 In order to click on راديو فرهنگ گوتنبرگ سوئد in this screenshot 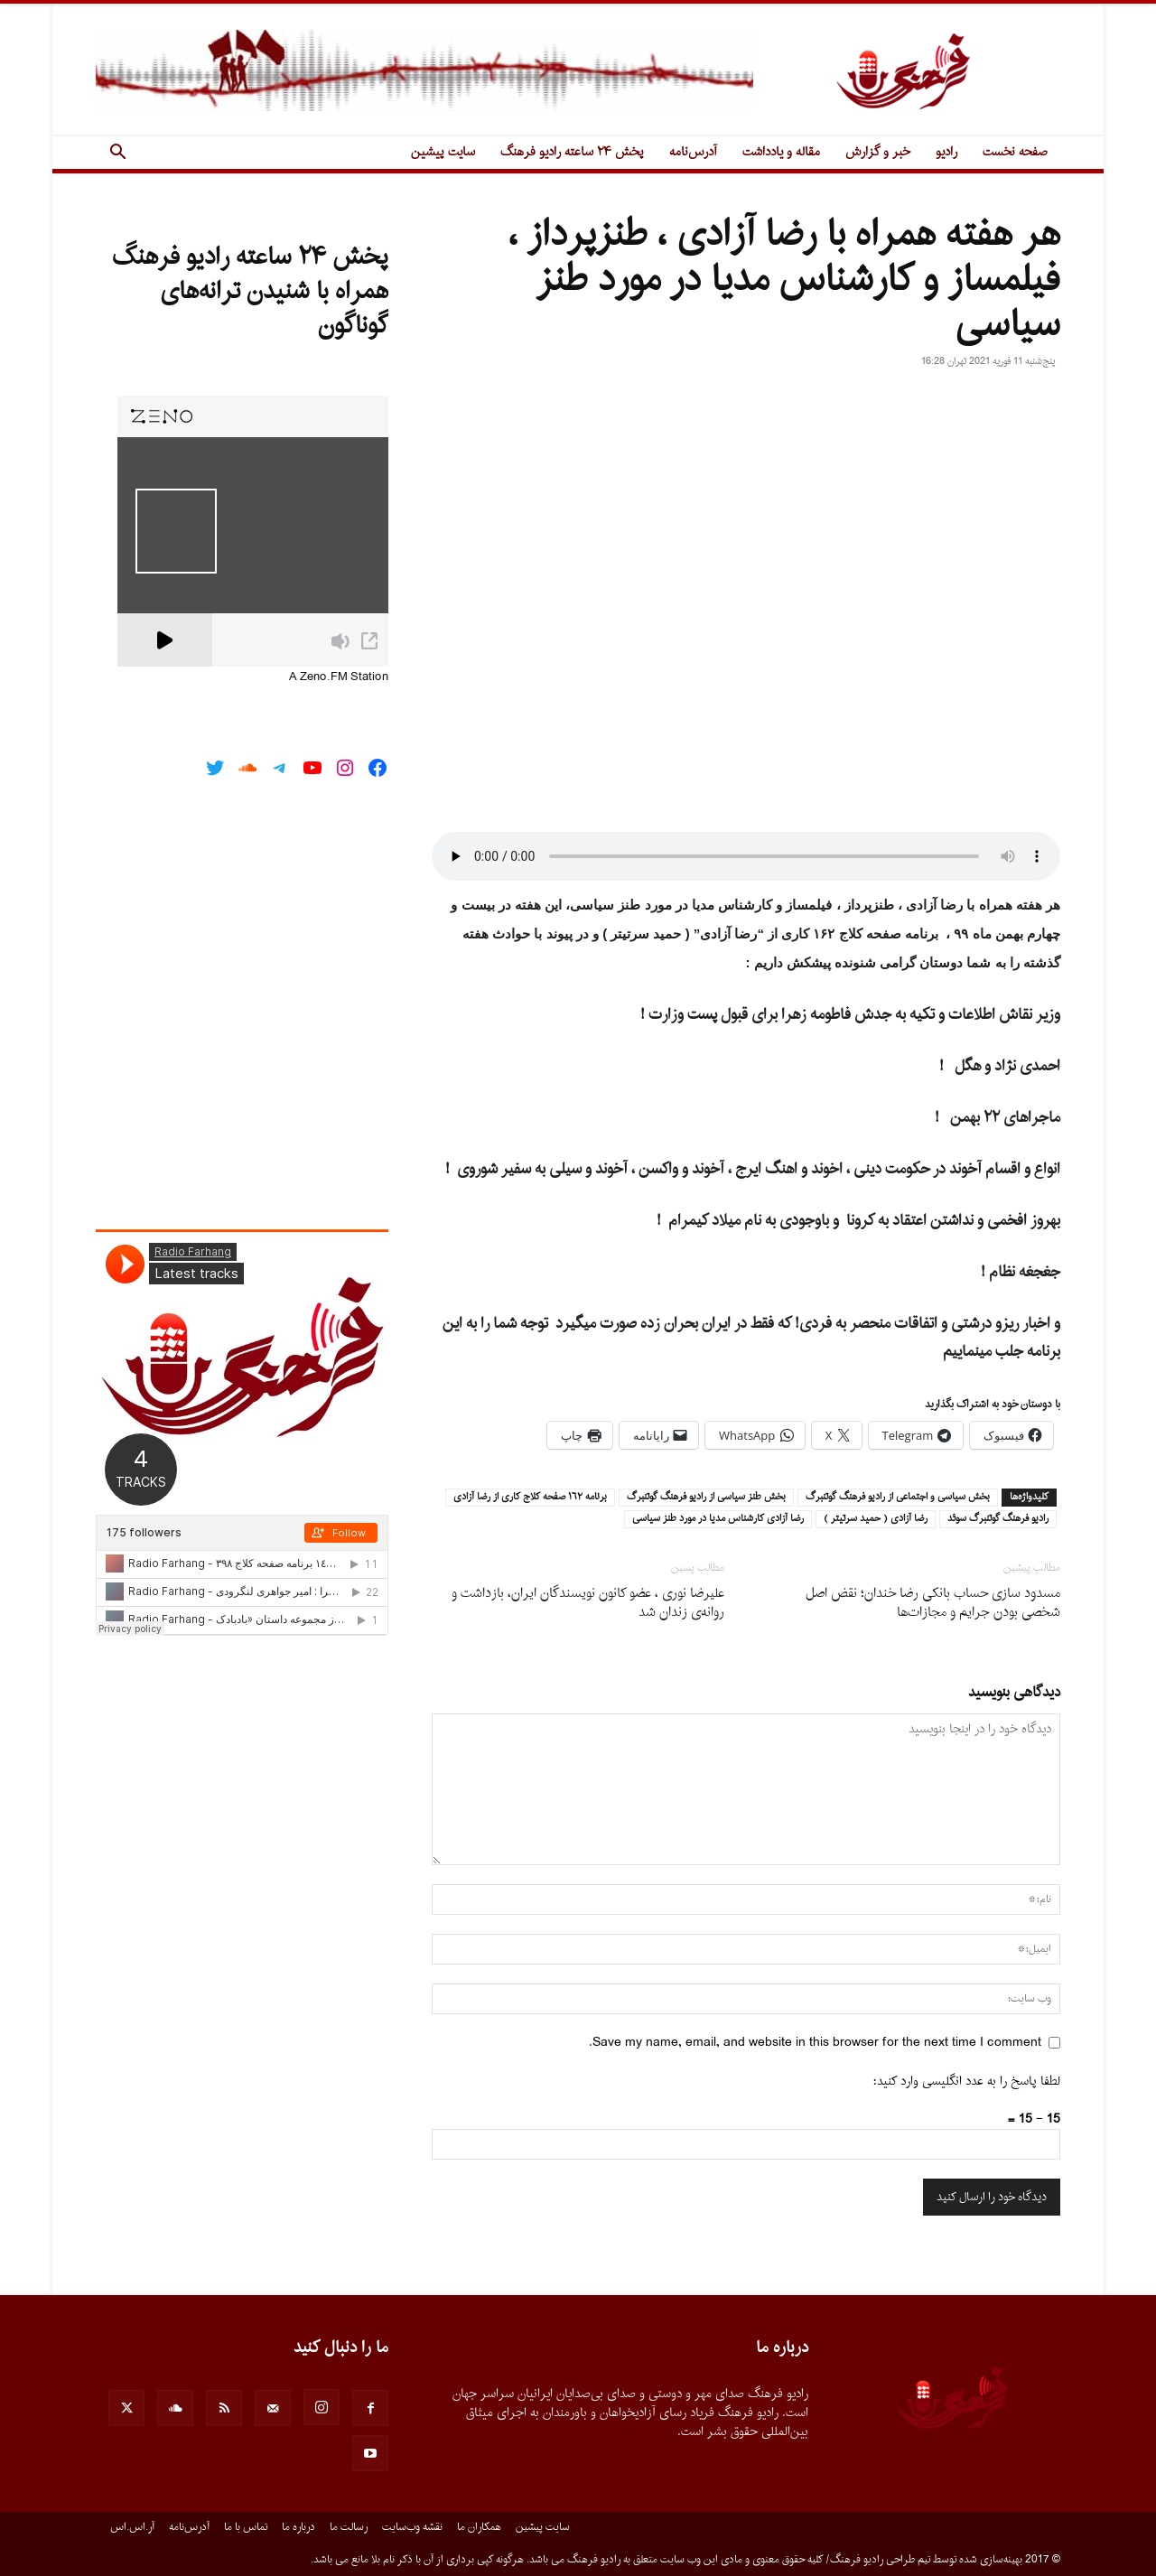, I will do `click(998, 1519)`.